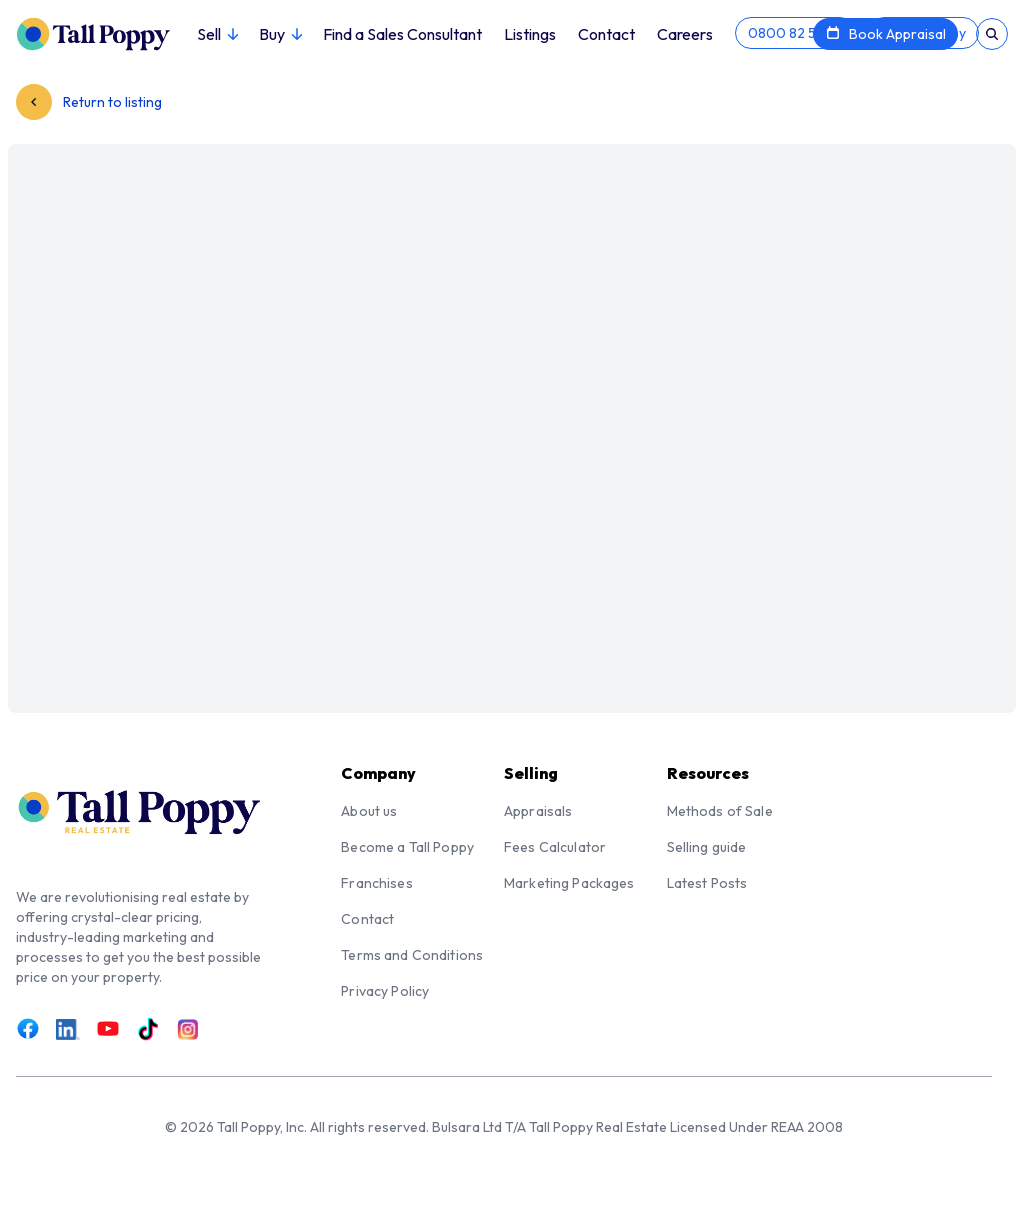  Describe the element at coordinates (720, 811) in the screenshot. I see `Methods of Sale` at that location.